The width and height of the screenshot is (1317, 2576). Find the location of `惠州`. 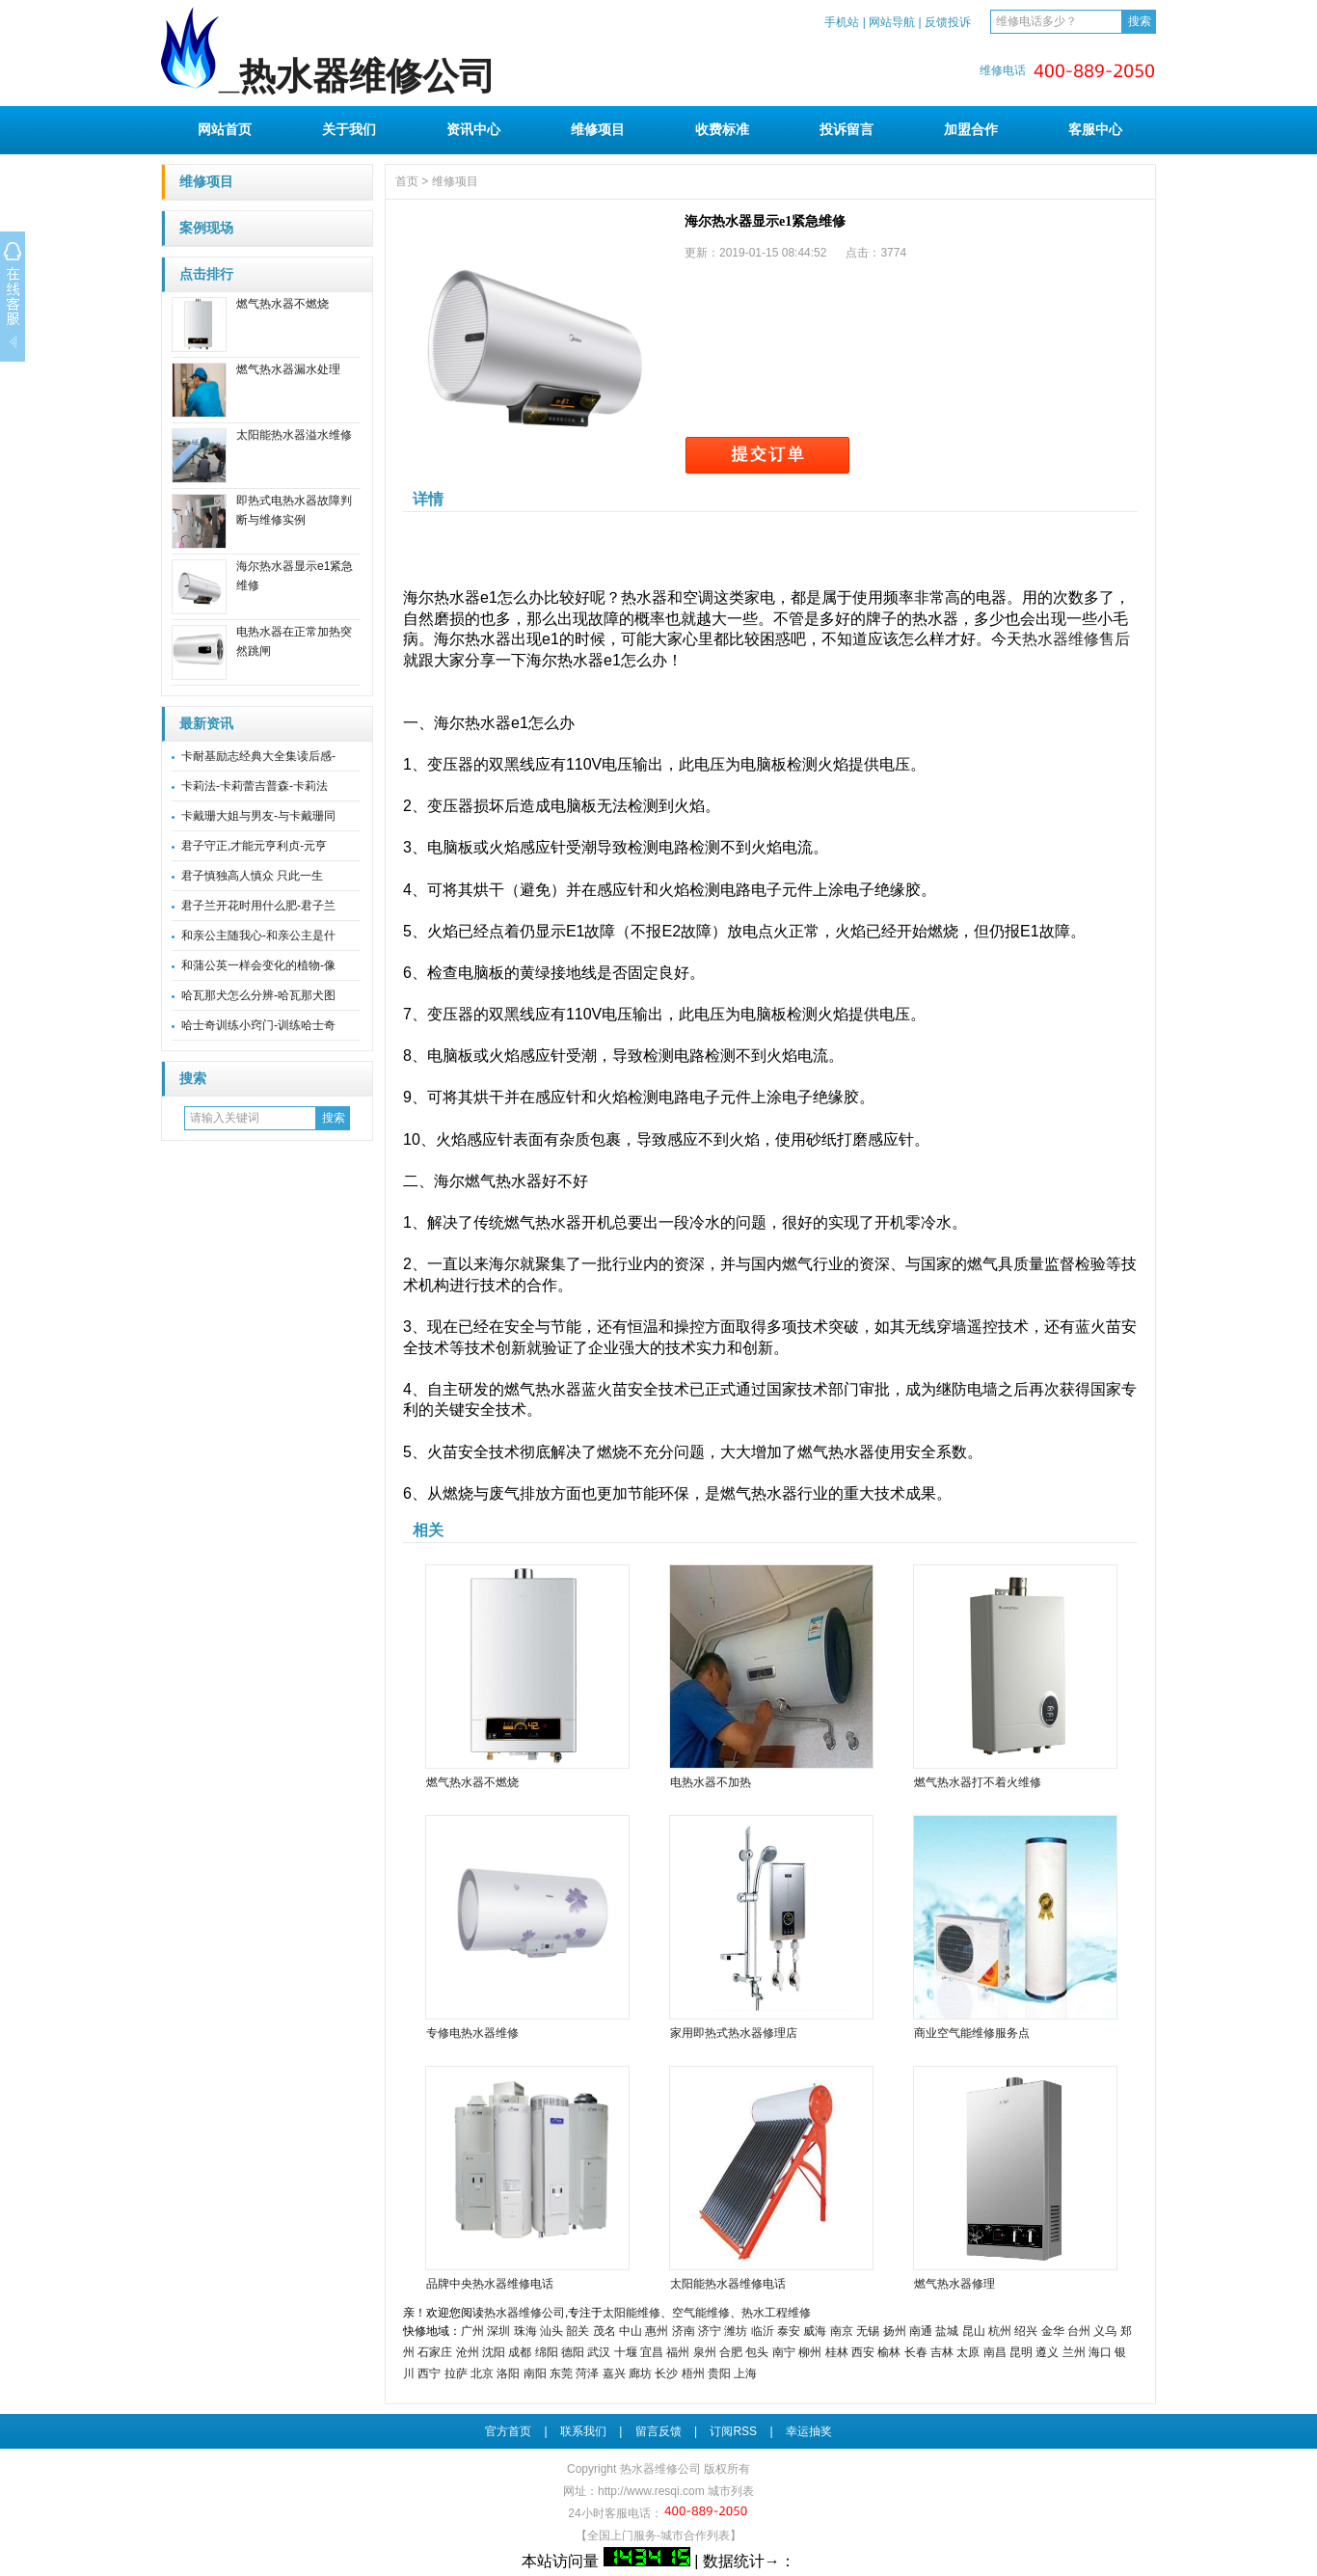

惠州 is located at coordinates (656, 2331).